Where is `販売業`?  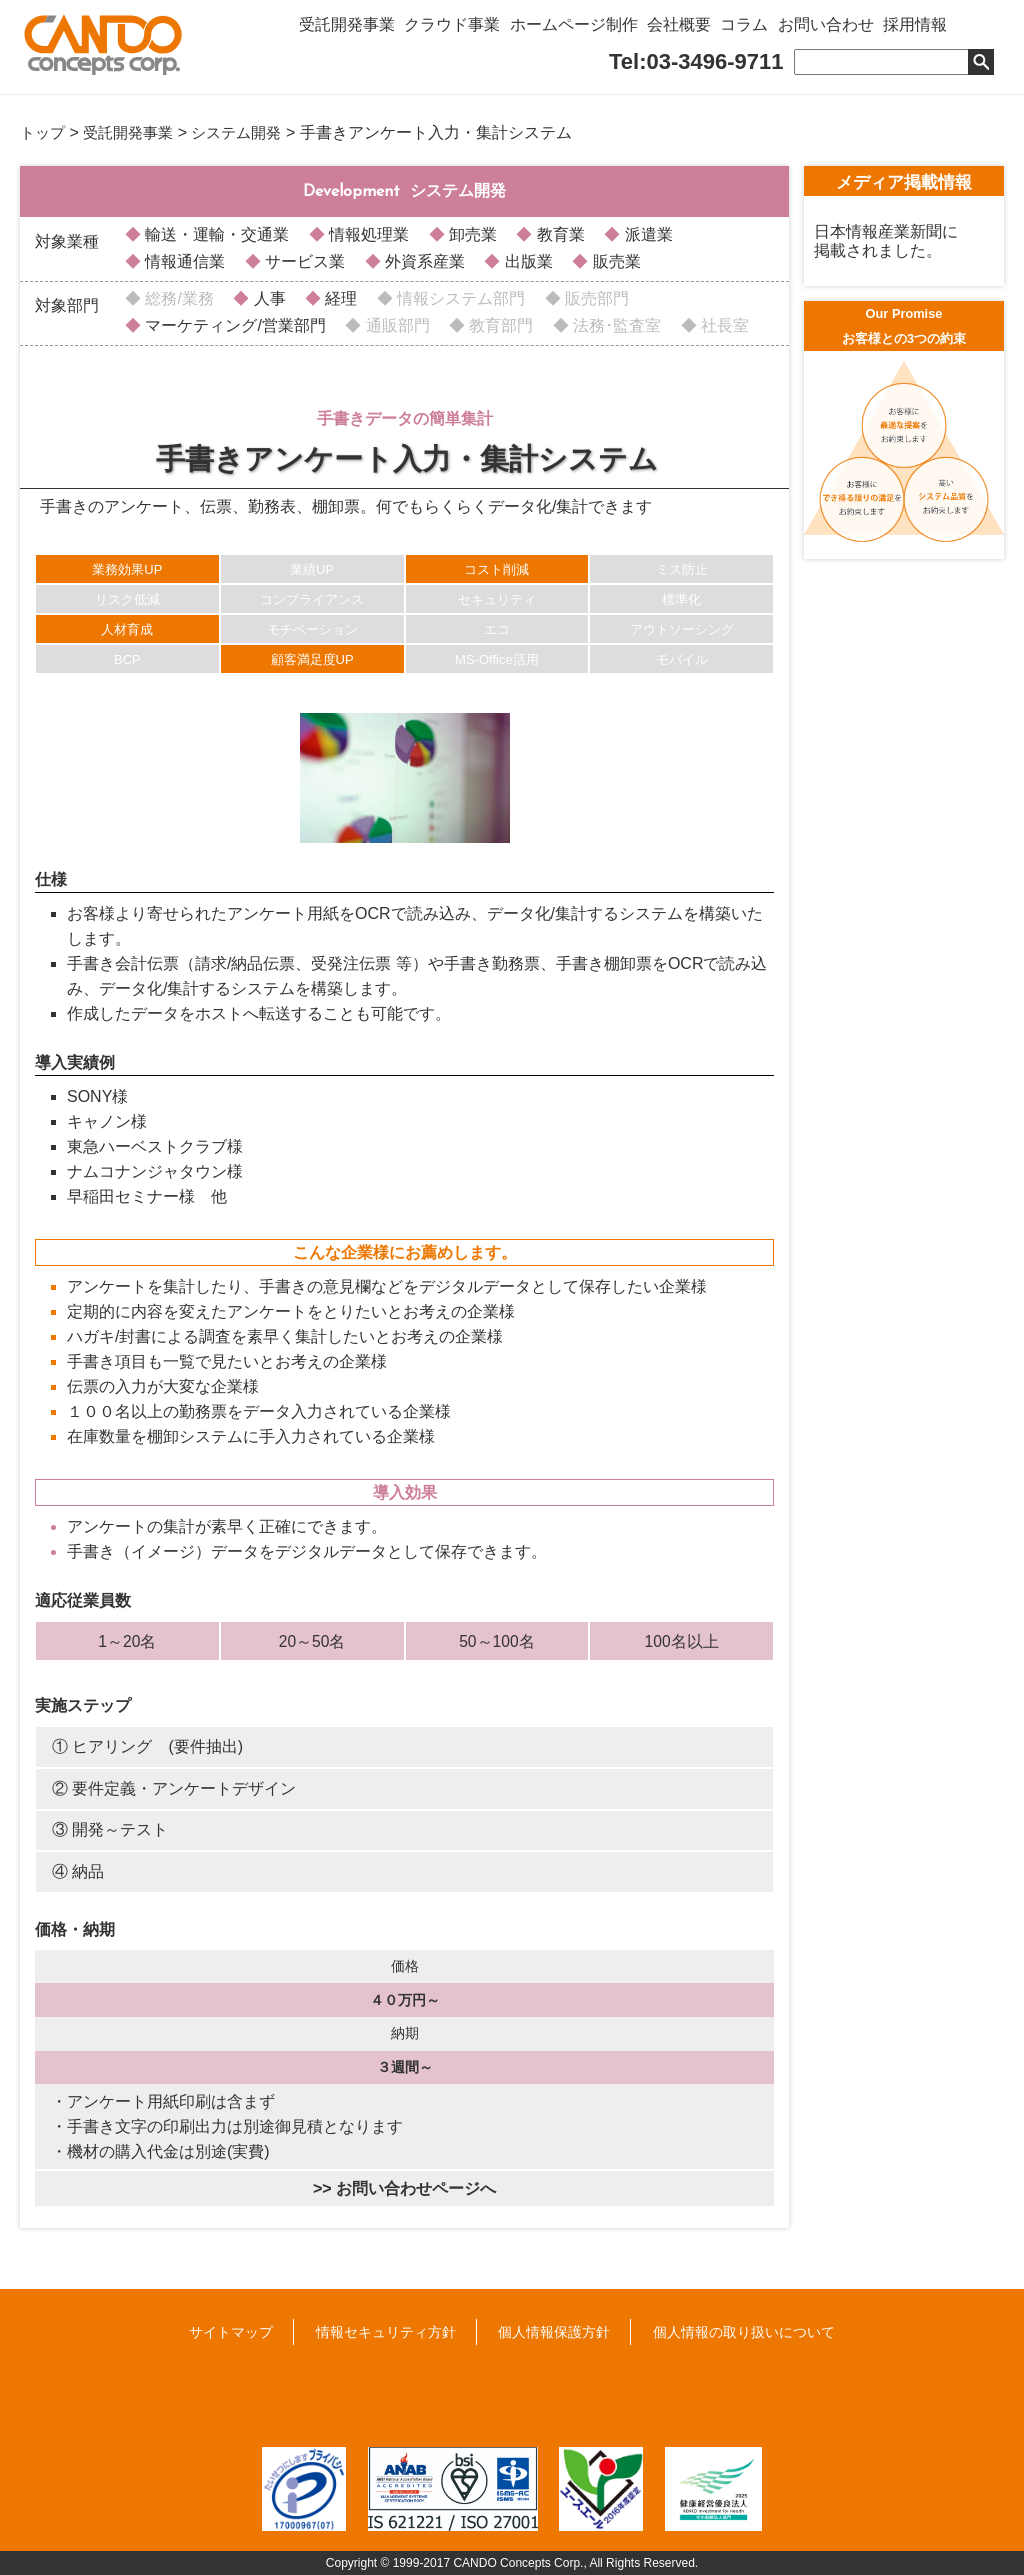
販売業 is located at coordinates (614, 260).